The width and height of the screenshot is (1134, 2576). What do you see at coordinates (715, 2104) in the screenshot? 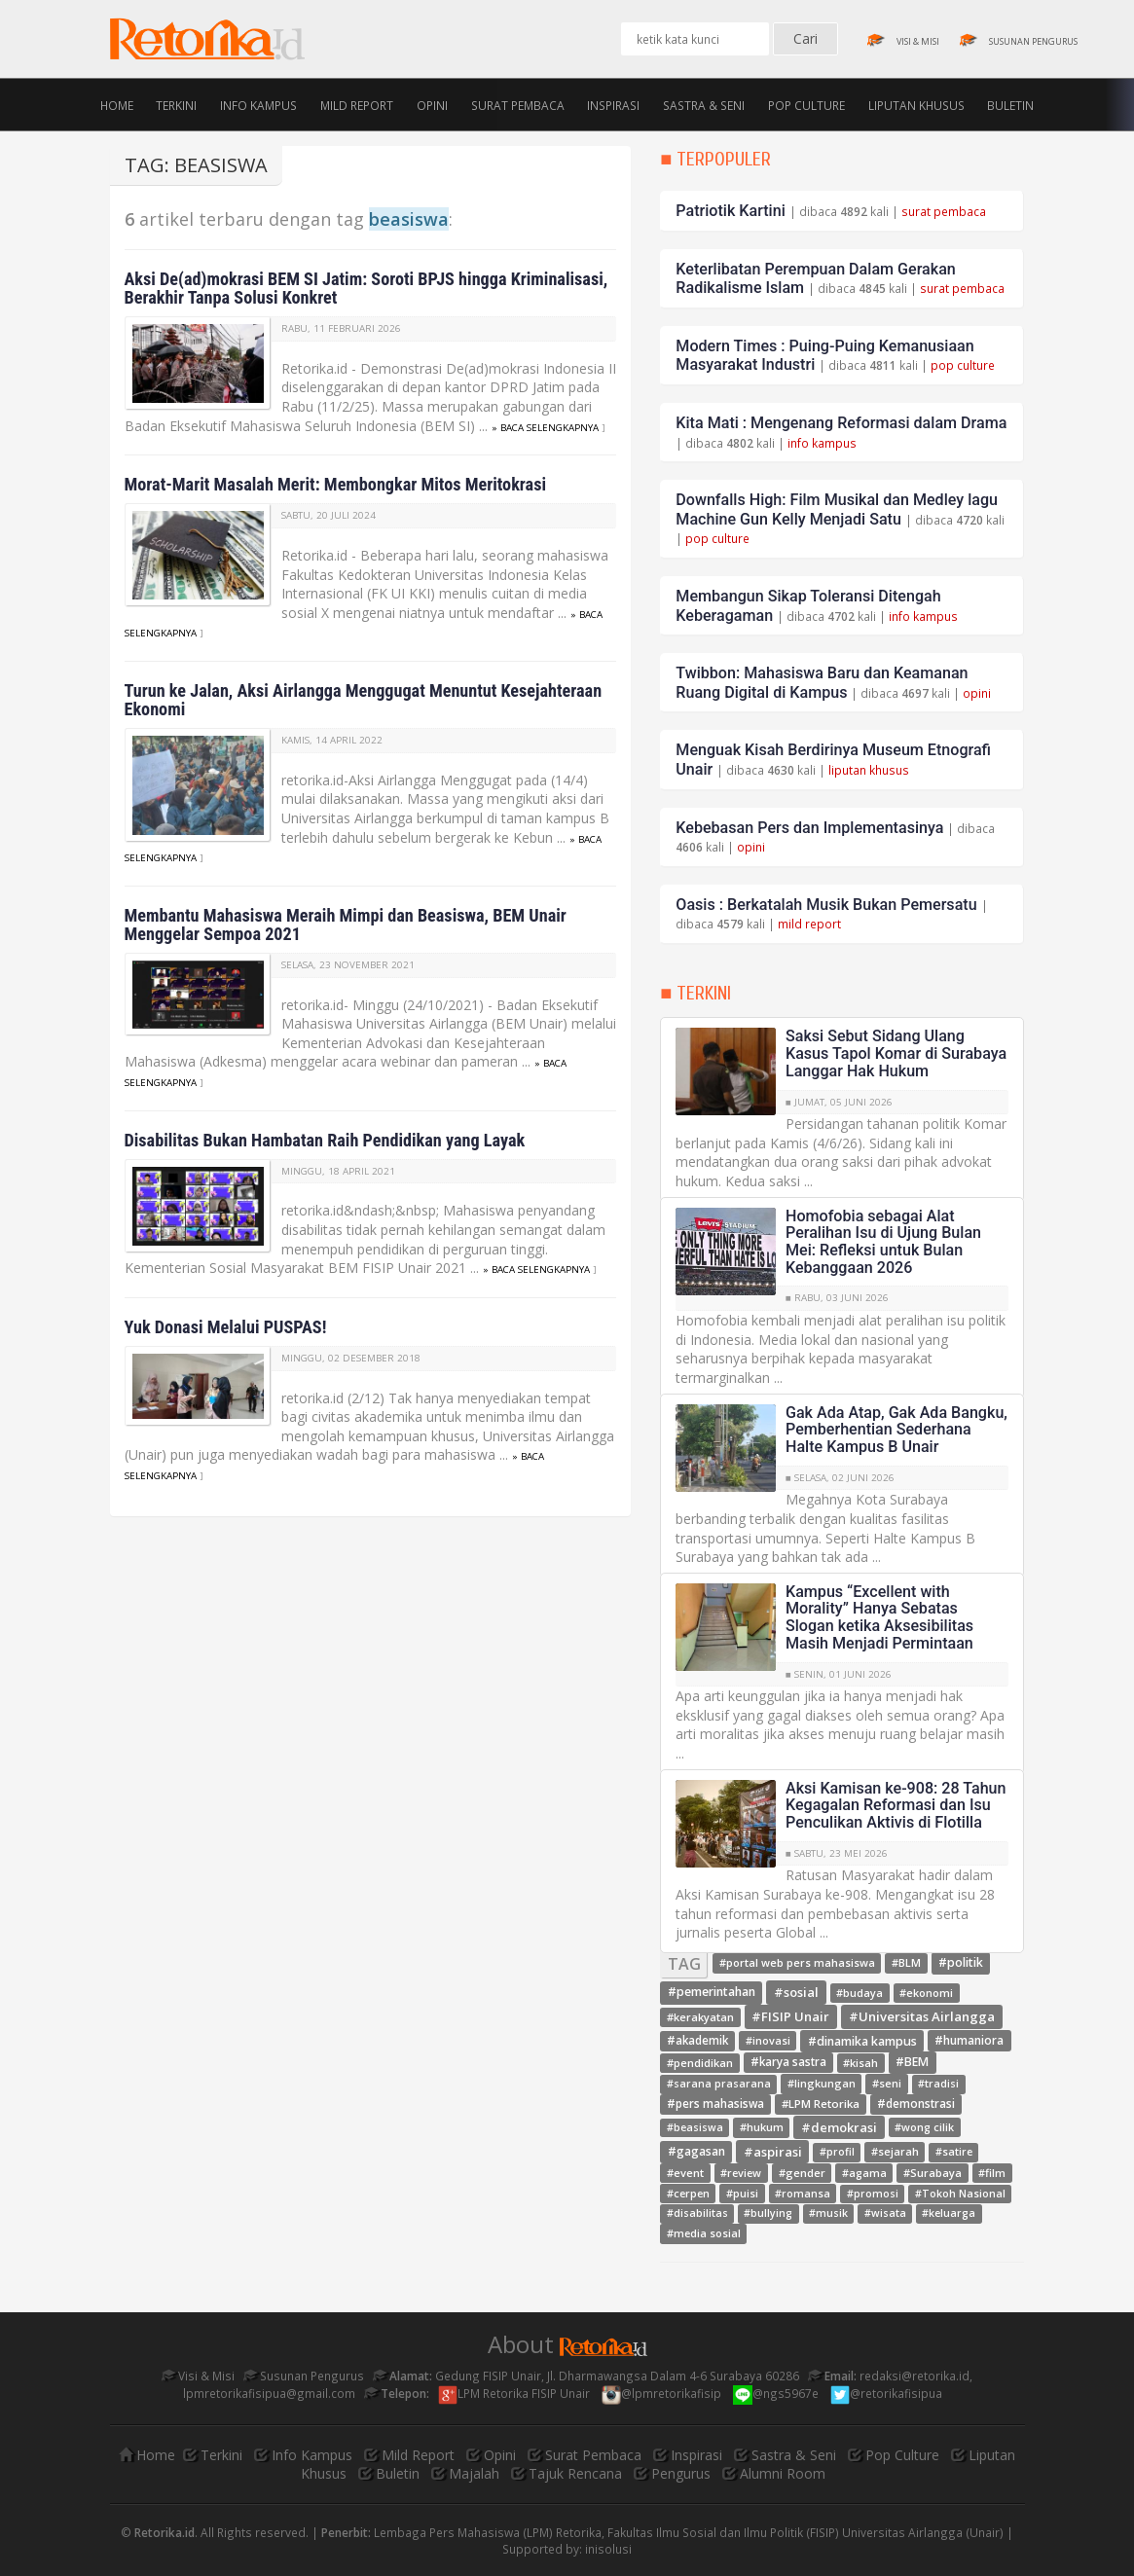
I see `#pers mahasiswa` at bounding box center [715, 2104].